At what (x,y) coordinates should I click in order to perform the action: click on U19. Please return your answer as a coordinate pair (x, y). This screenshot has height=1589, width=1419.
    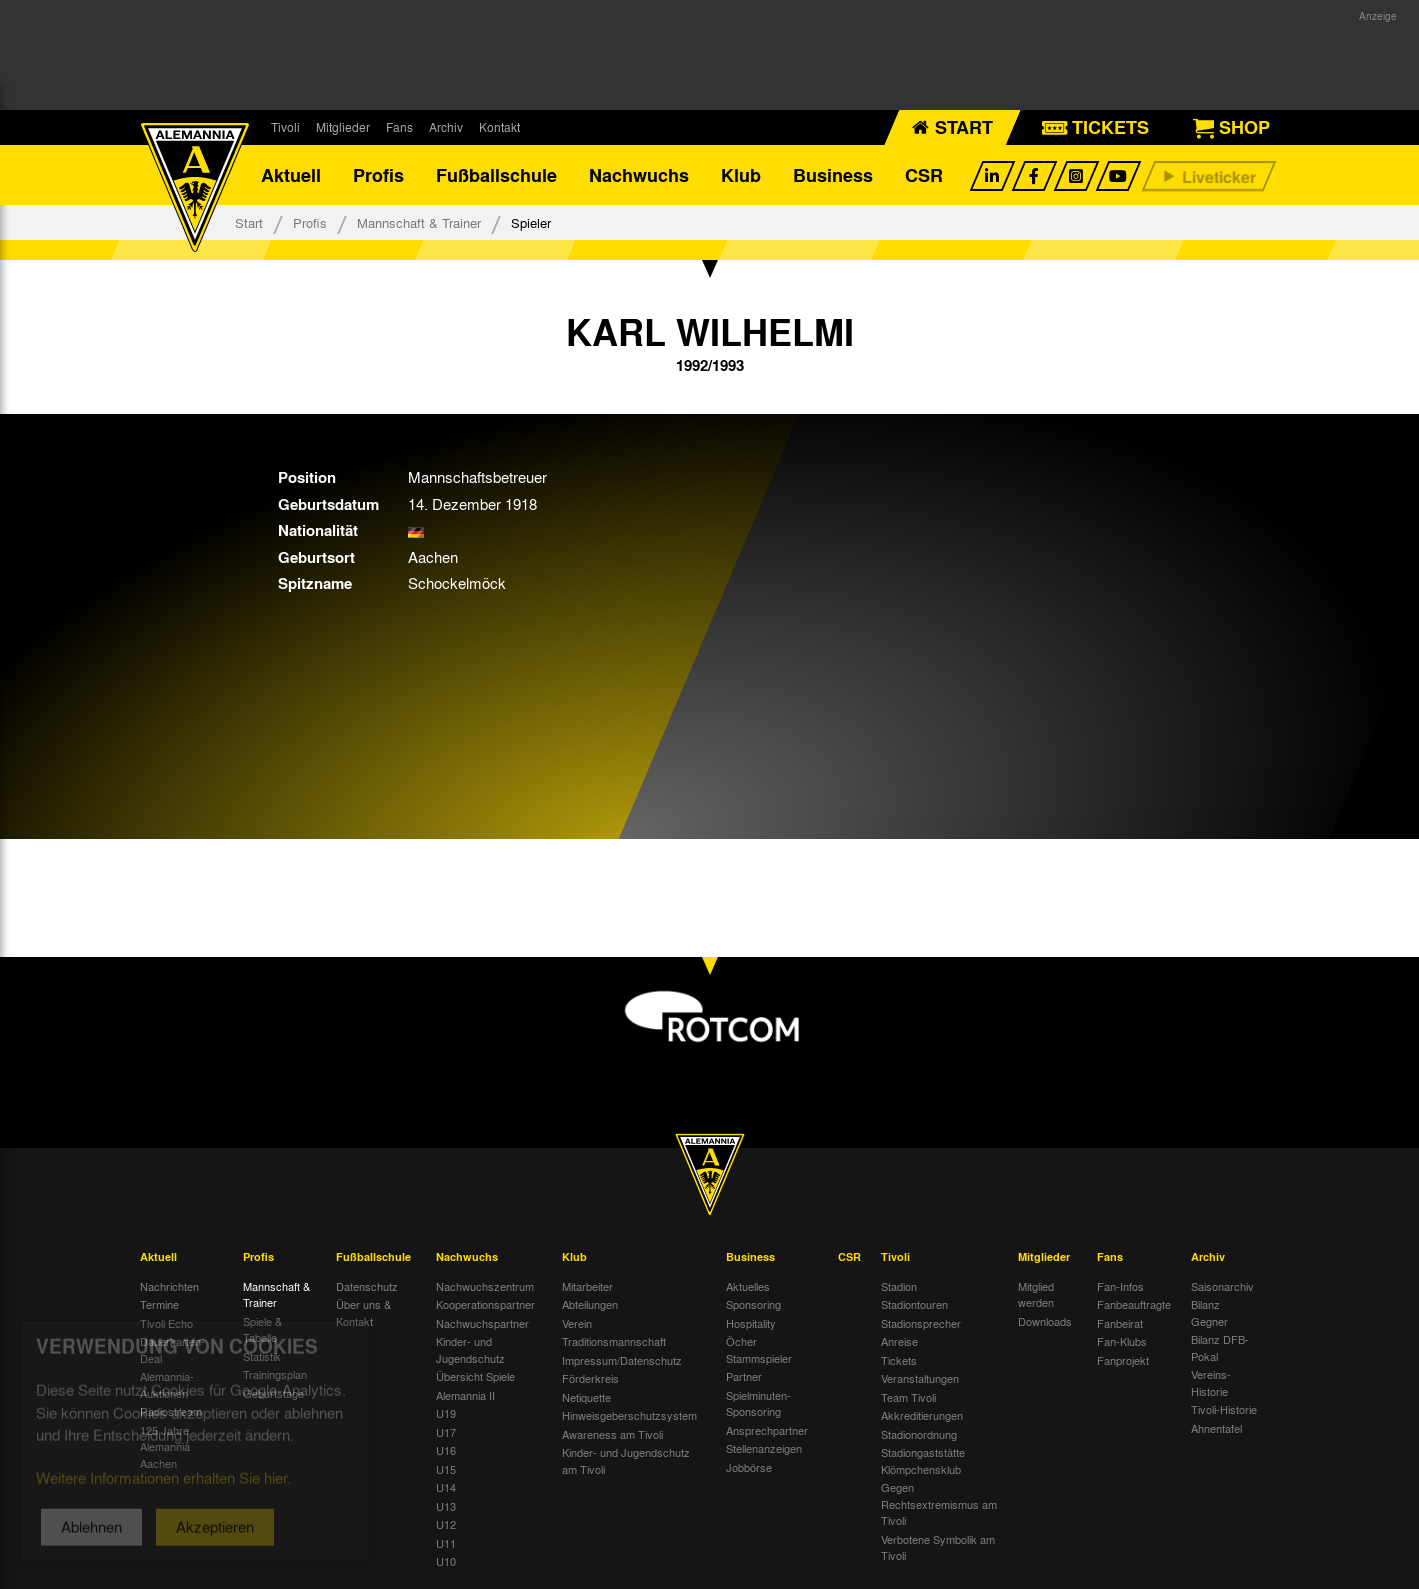
    Looking at the image, I should click on (446, 1413).